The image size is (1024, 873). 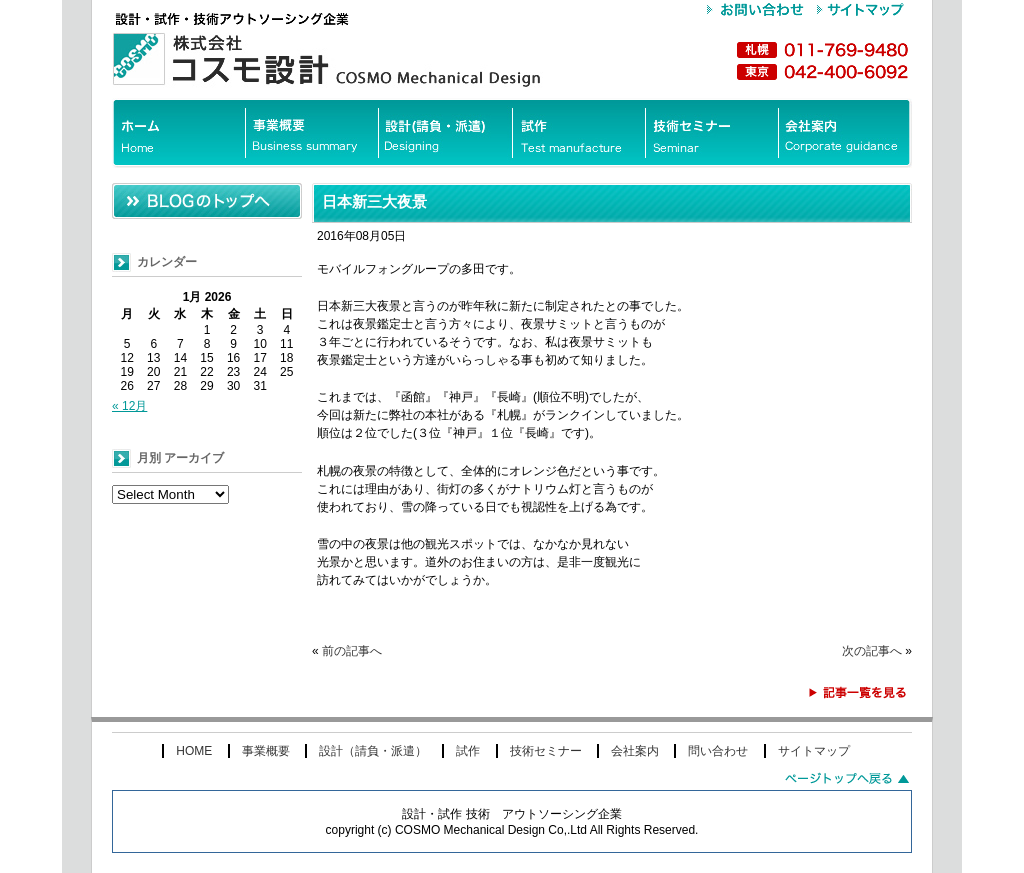 I want to click on HOME, so click(x=194, y=751).